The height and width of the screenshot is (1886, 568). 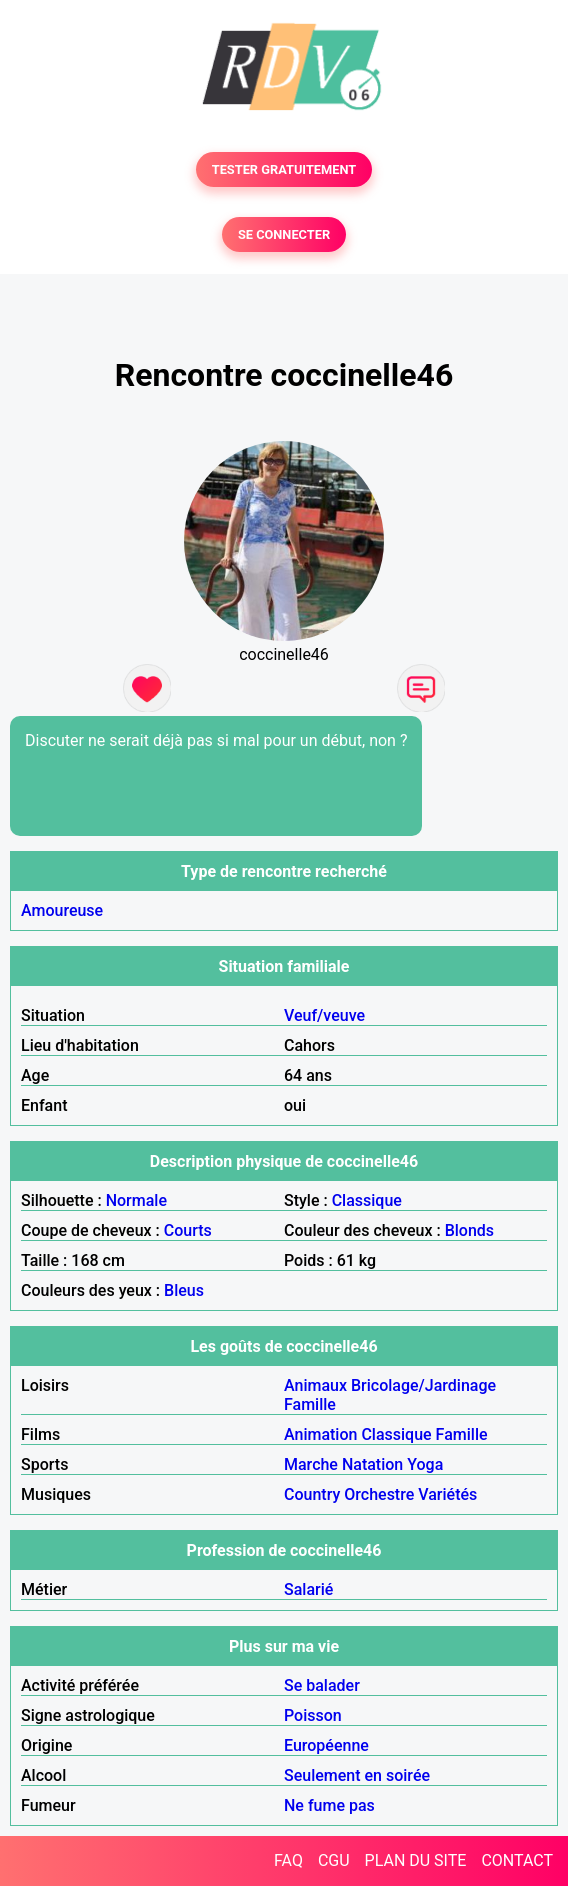 I want to click on CONTACT, so click(x=517, y=1860).